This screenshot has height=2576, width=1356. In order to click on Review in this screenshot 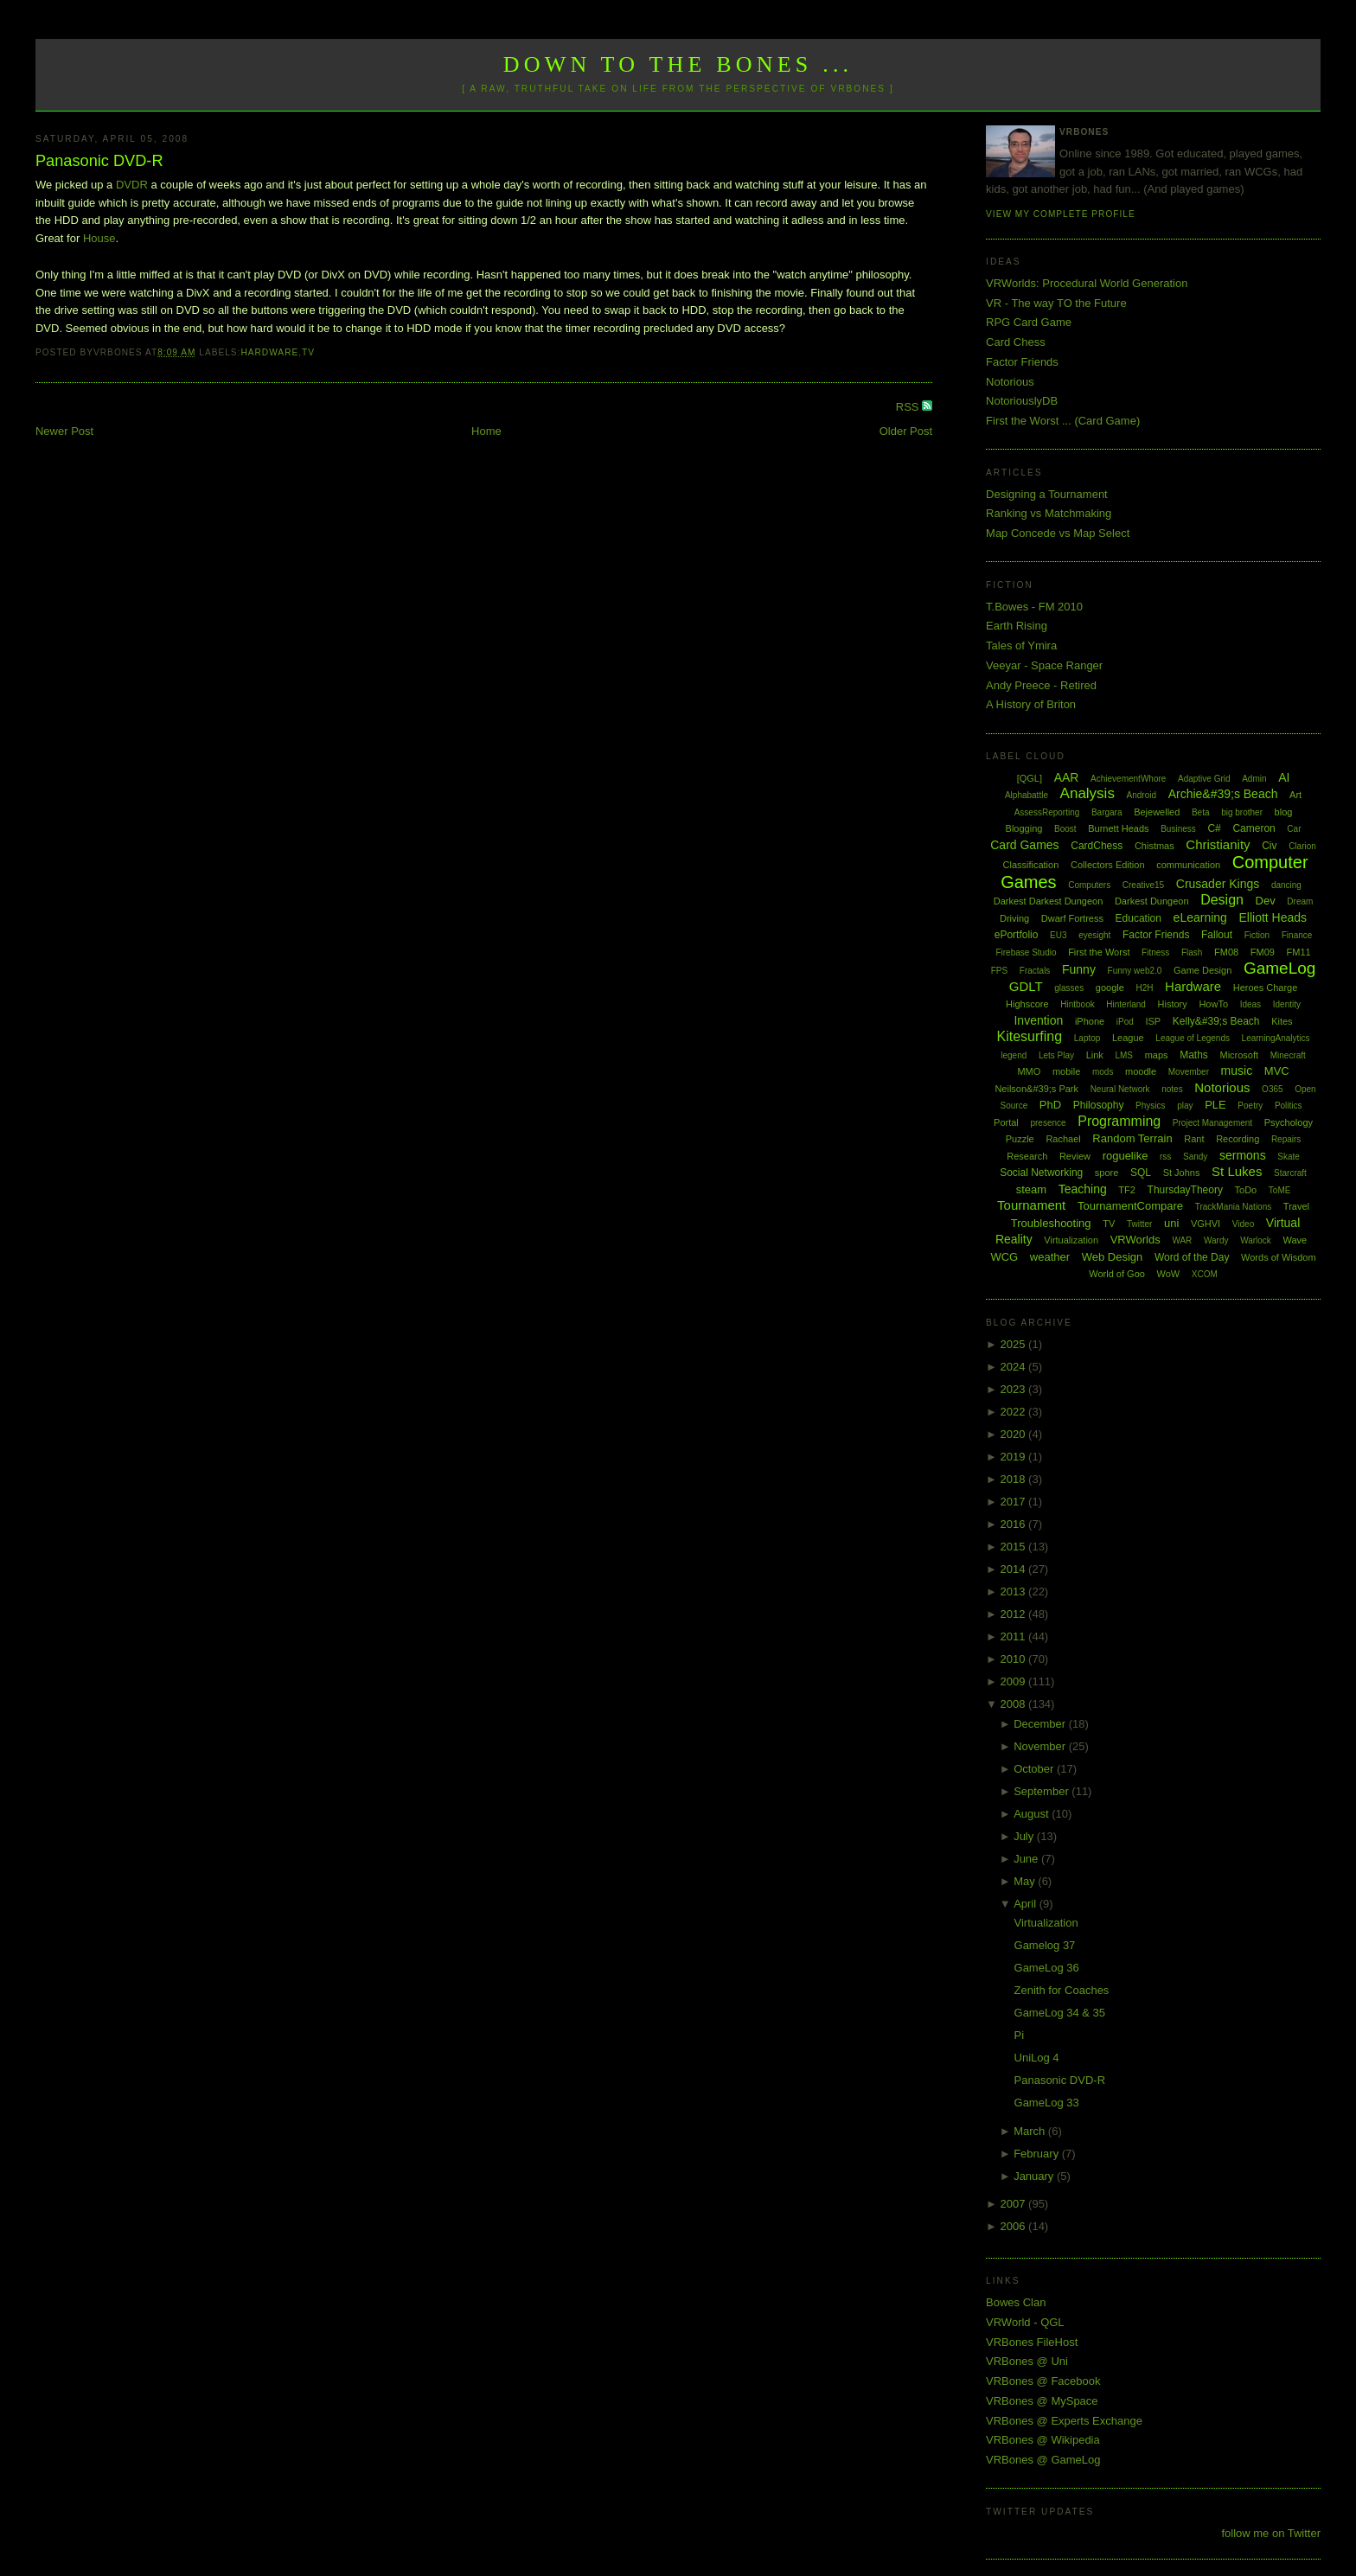, I will do `click(1075, 1156)`.